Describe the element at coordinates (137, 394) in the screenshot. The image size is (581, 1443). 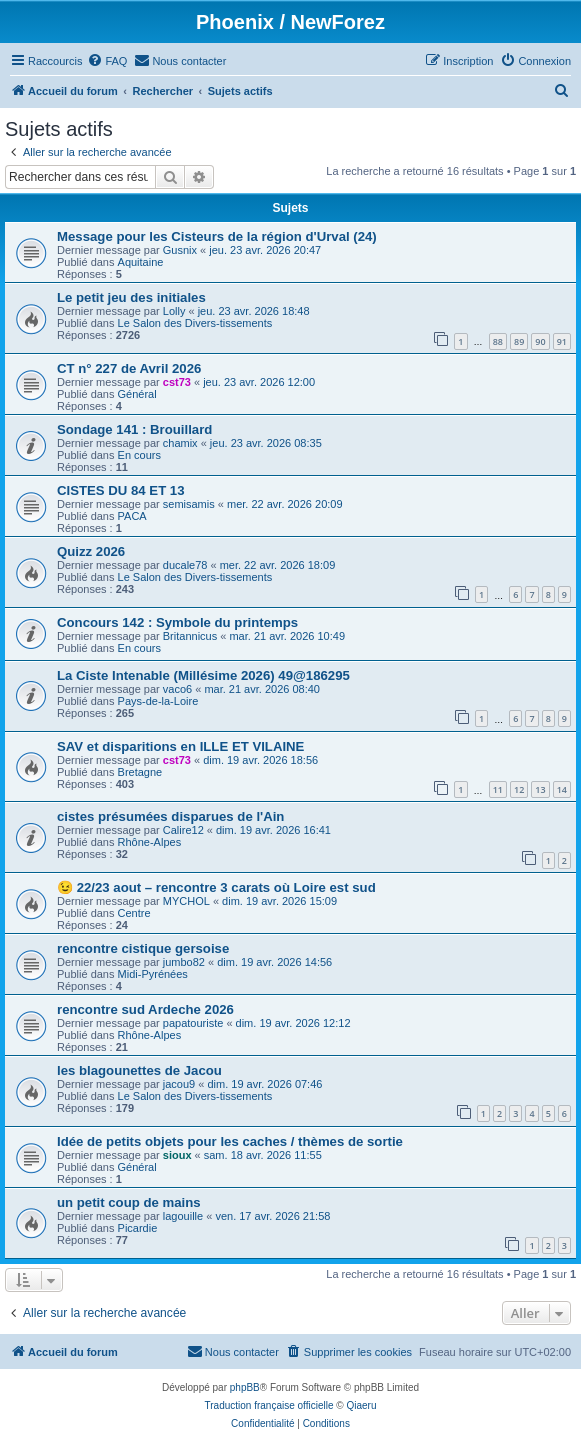
I see `Général` at that location.